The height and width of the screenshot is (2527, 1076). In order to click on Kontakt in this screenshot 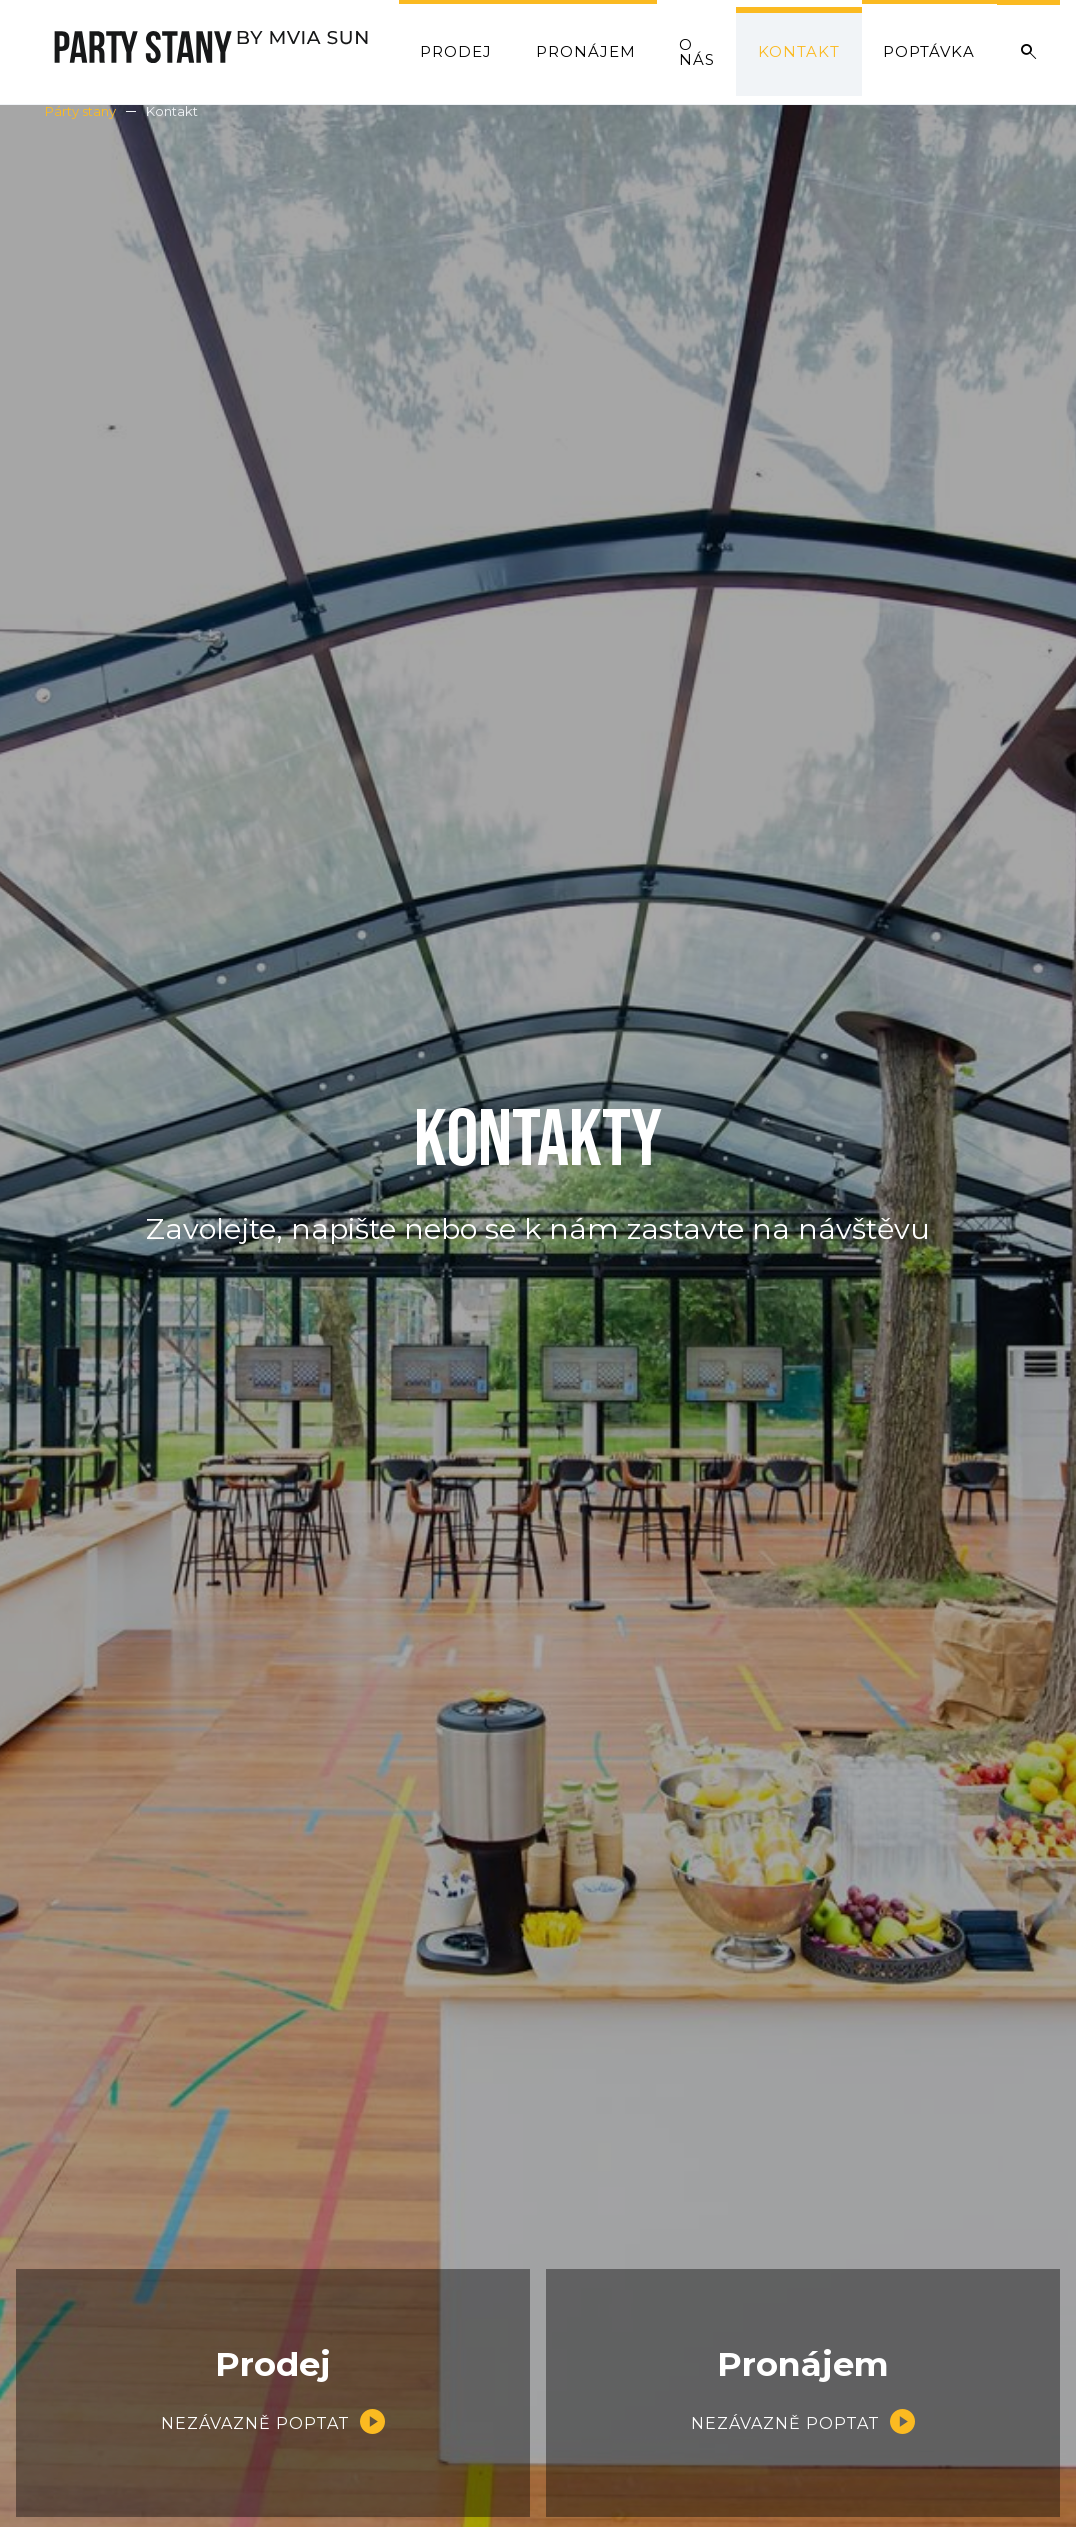, I will do `click(799, 51)`.